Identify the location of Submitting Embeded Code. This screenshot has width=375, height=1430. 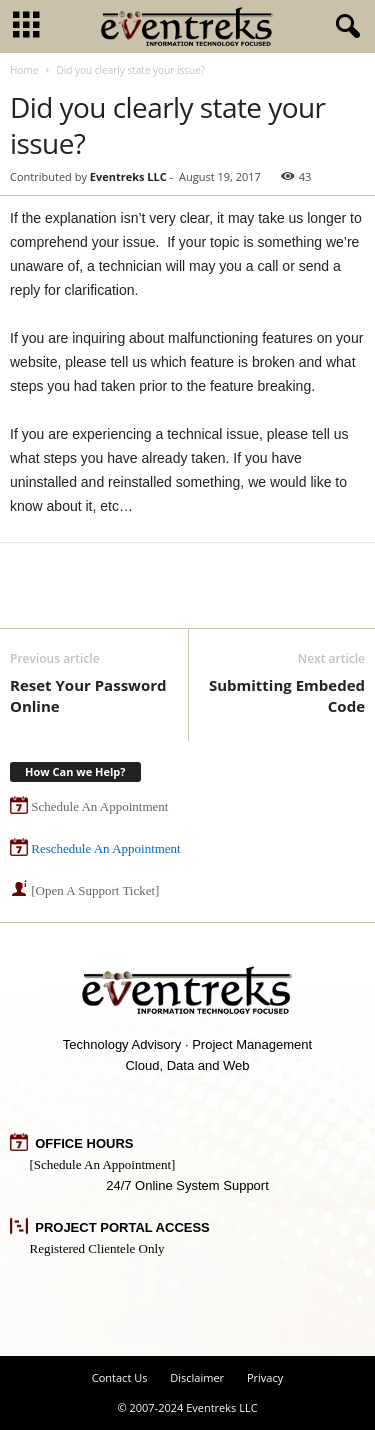
(287, 695).